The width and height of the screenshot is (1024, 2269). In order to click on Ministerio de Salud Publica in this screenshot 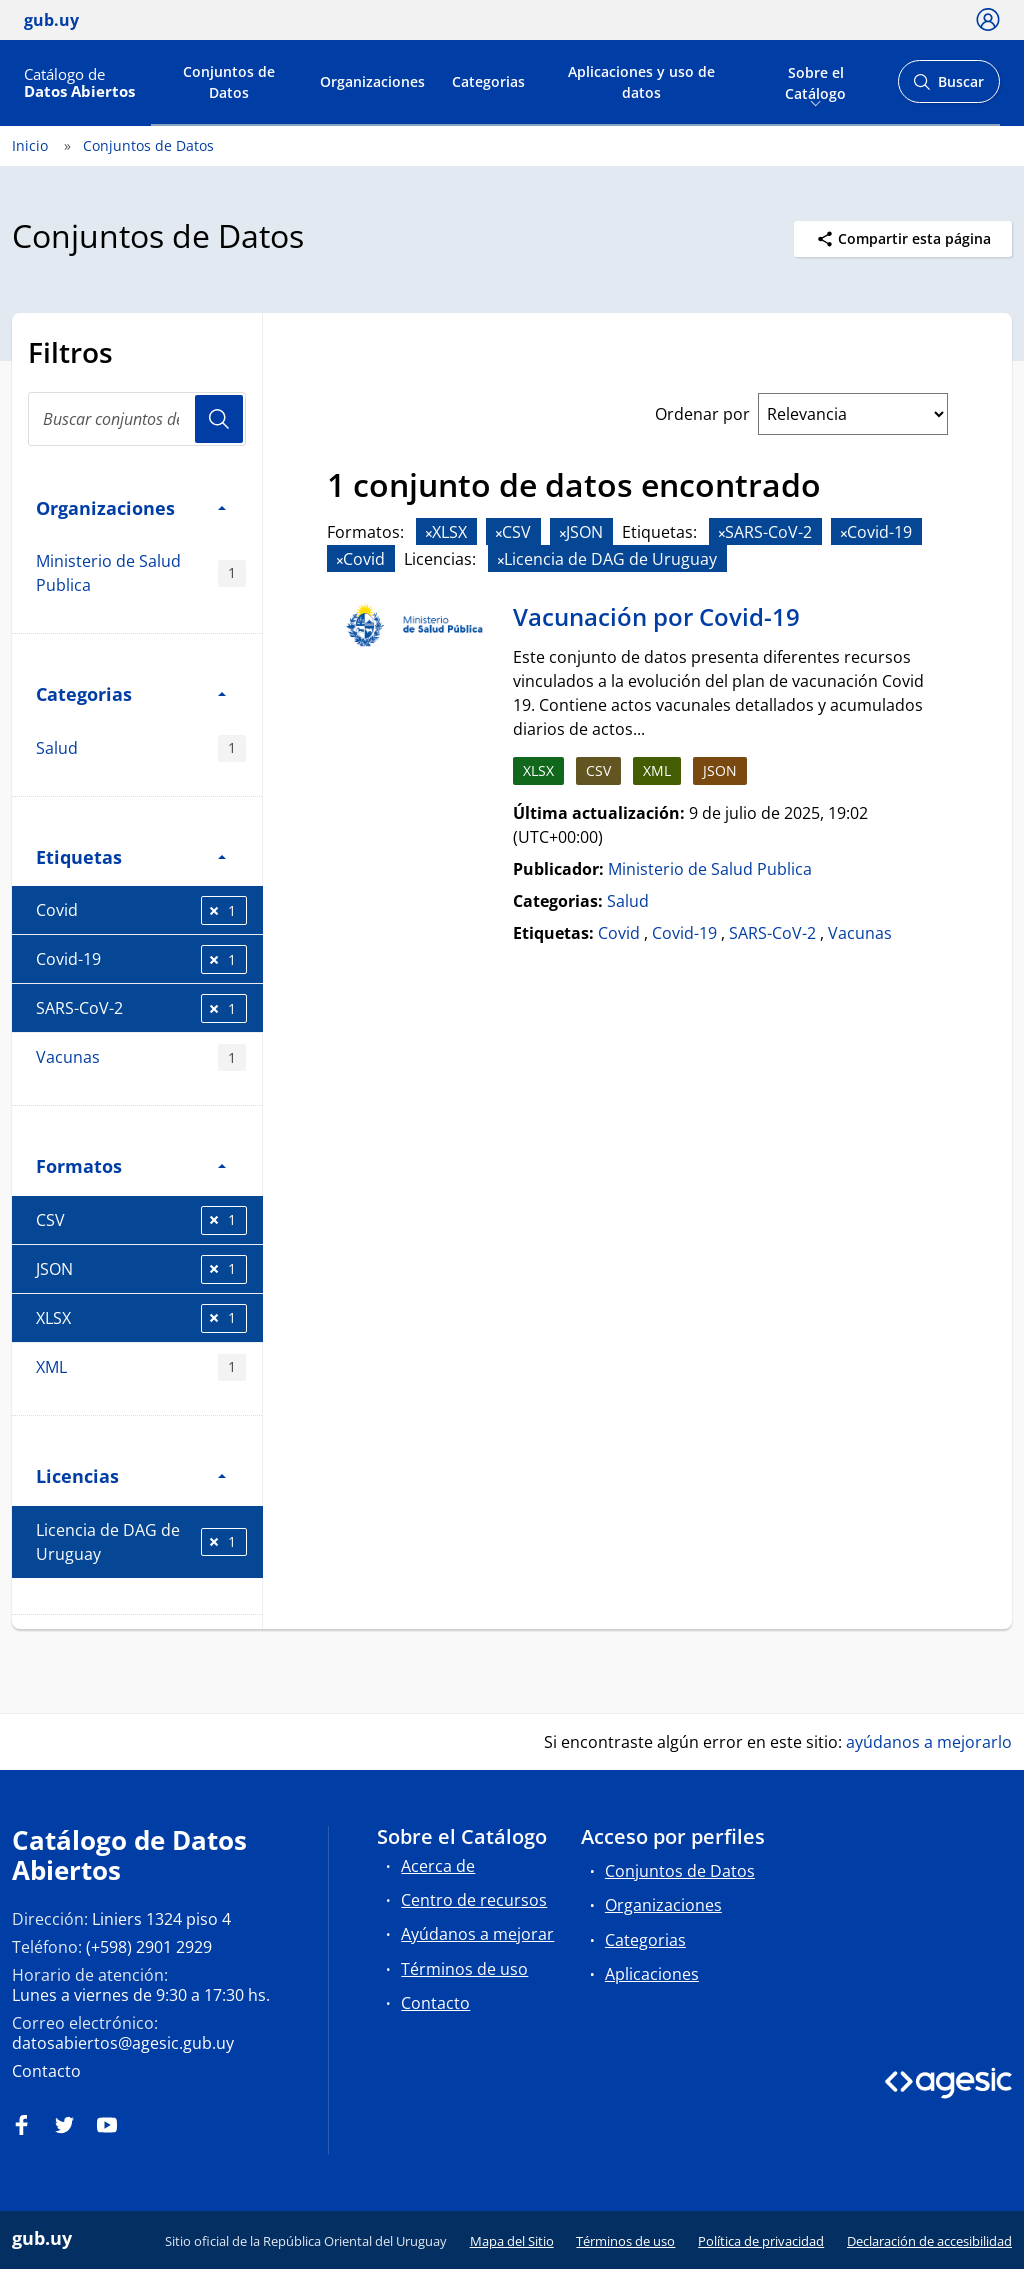, I will do `click(141, 573)`.